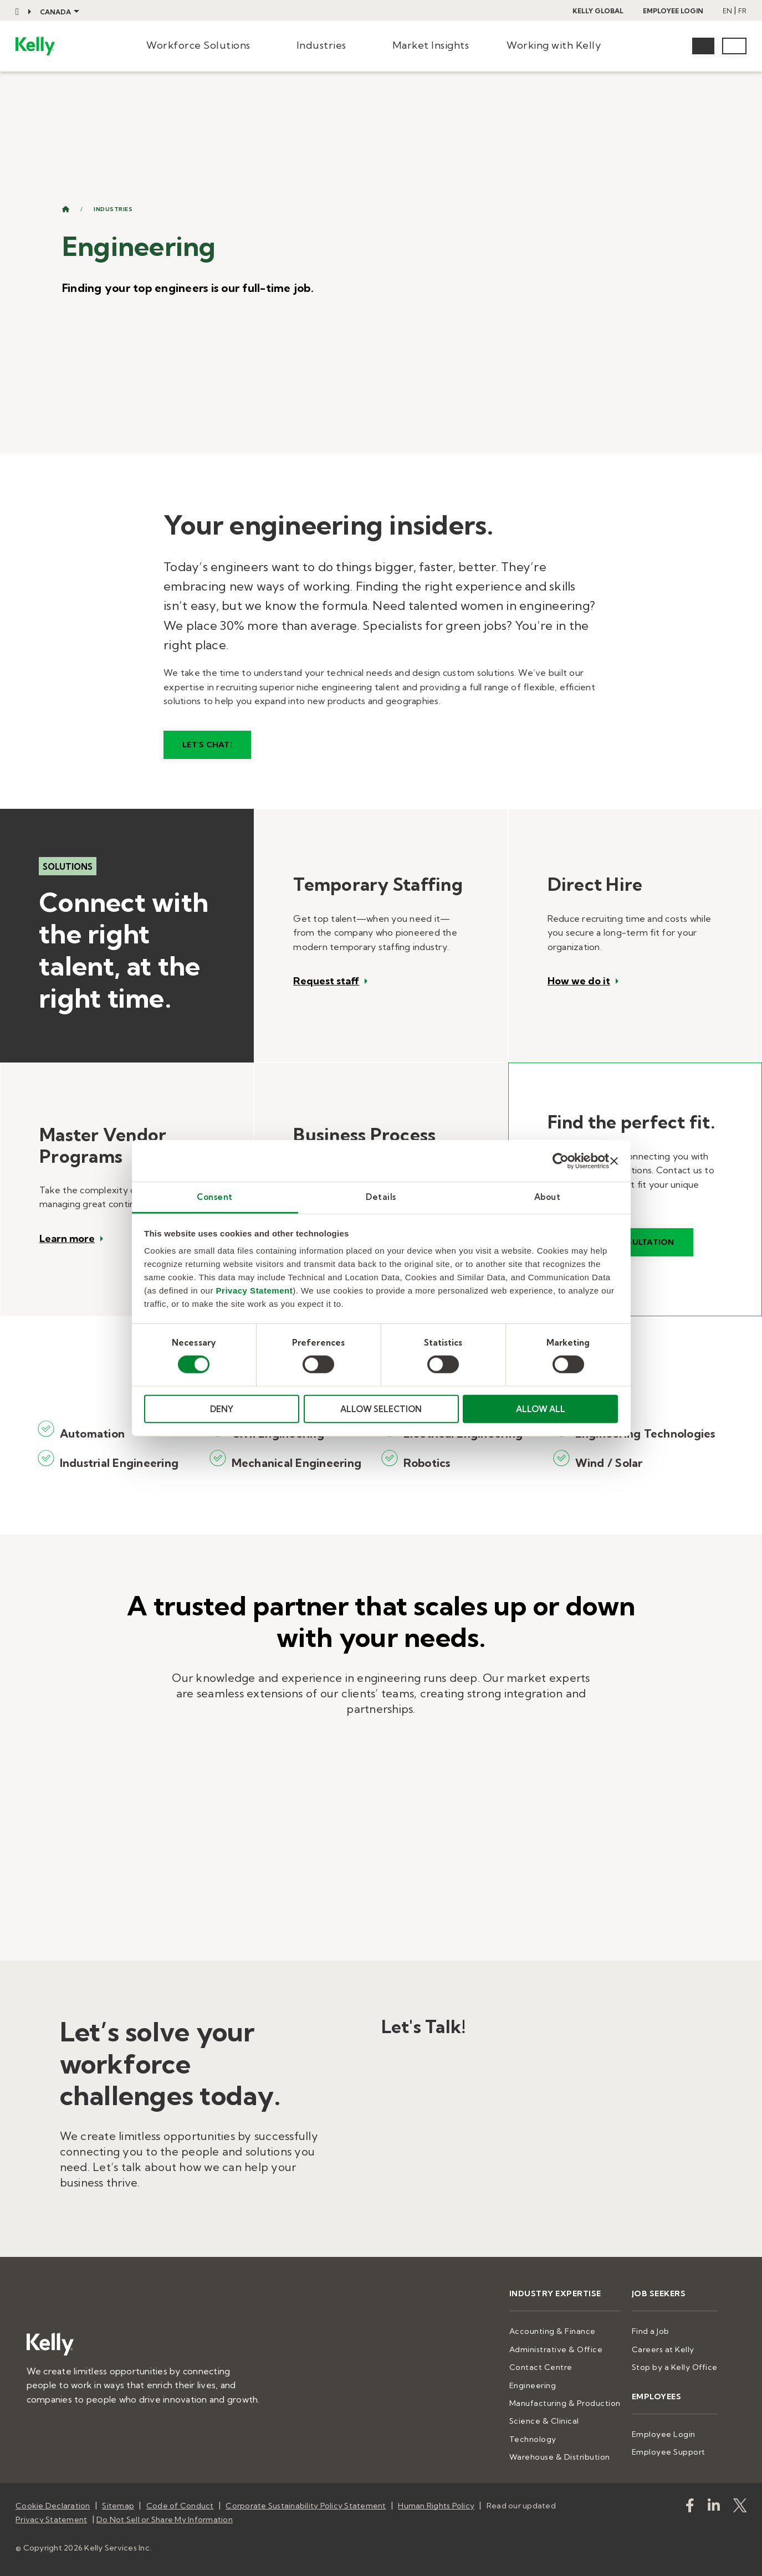  What do you see at coordinates (532, 2439) in the screenshot?
I see `Technology [menuitem]` at bounding box center [532, 2439].